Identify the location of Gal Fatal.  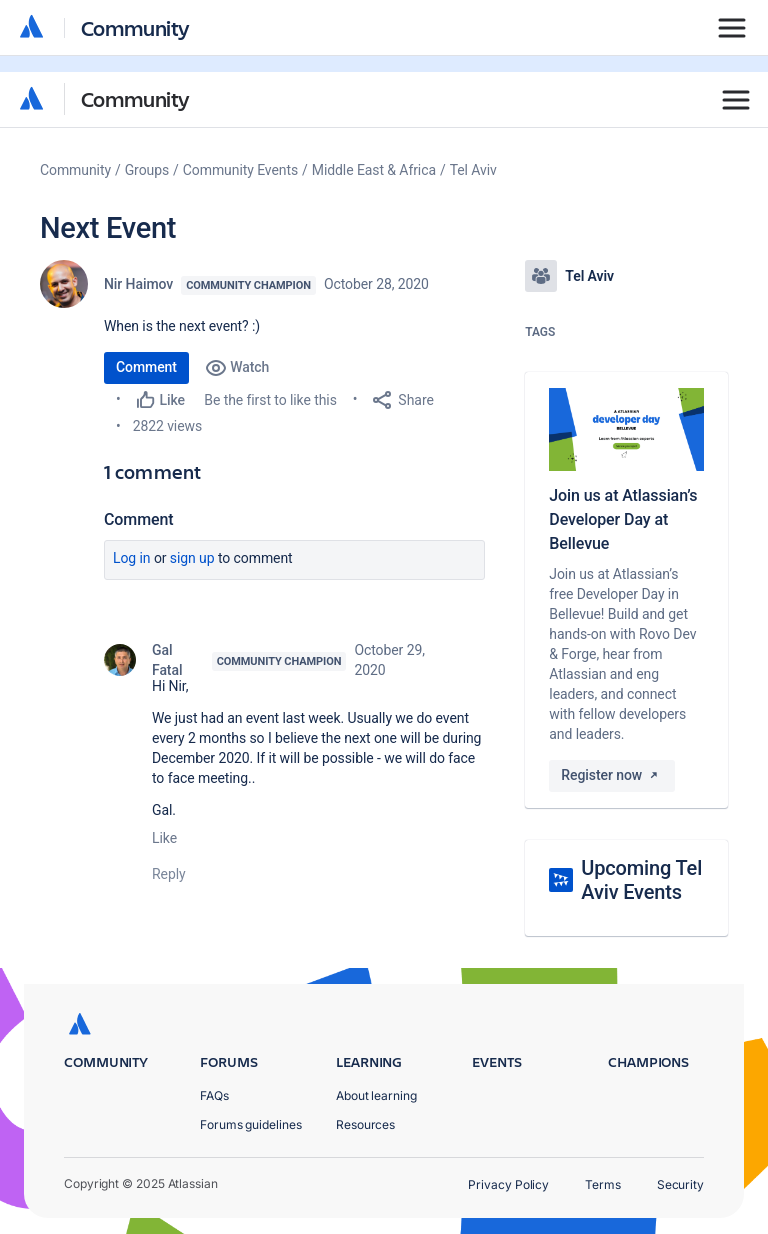
(167, 660).